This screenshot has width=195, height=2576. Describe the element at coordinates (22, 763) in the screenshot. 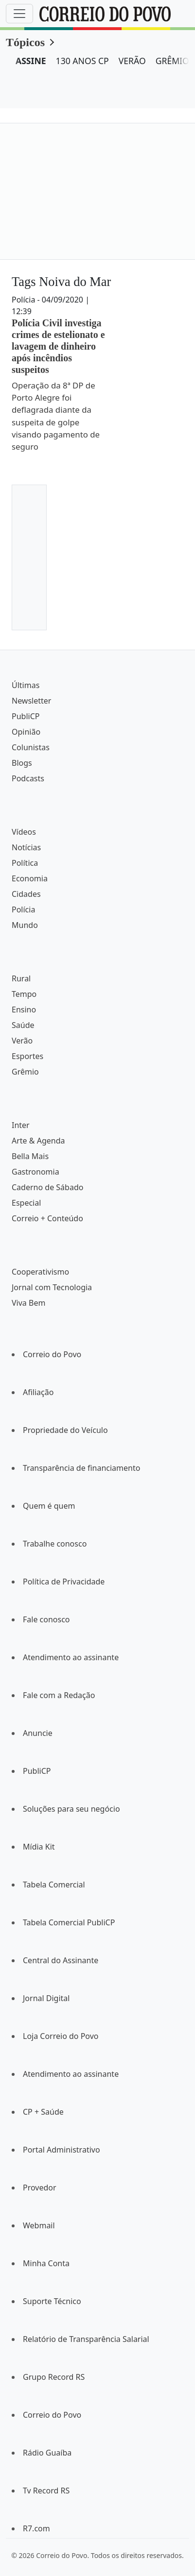

I see `Blogs` at that location.